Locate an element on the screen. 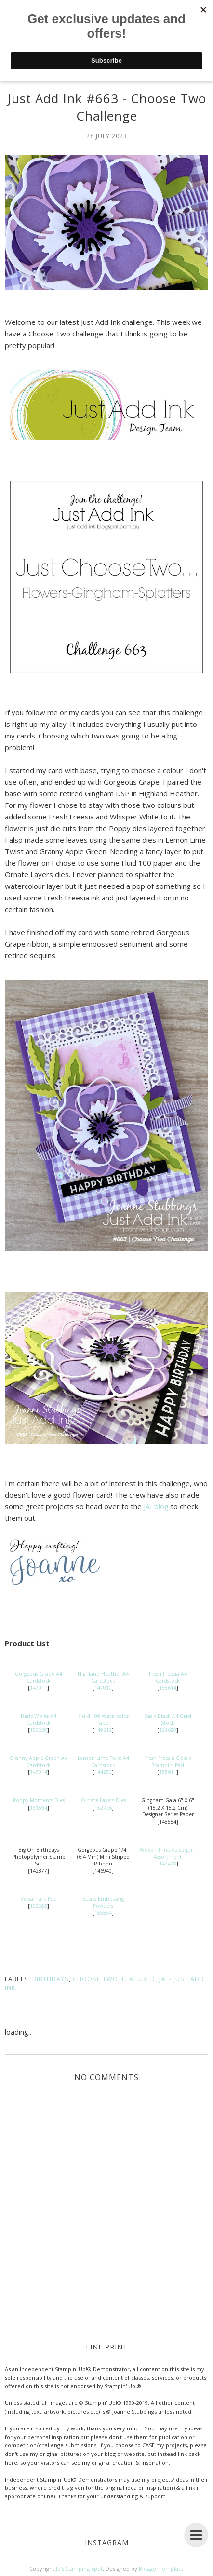 The width and height of the screenshot is (213, 2576). BloggerTemplate is located at coordinates (161, 2568).